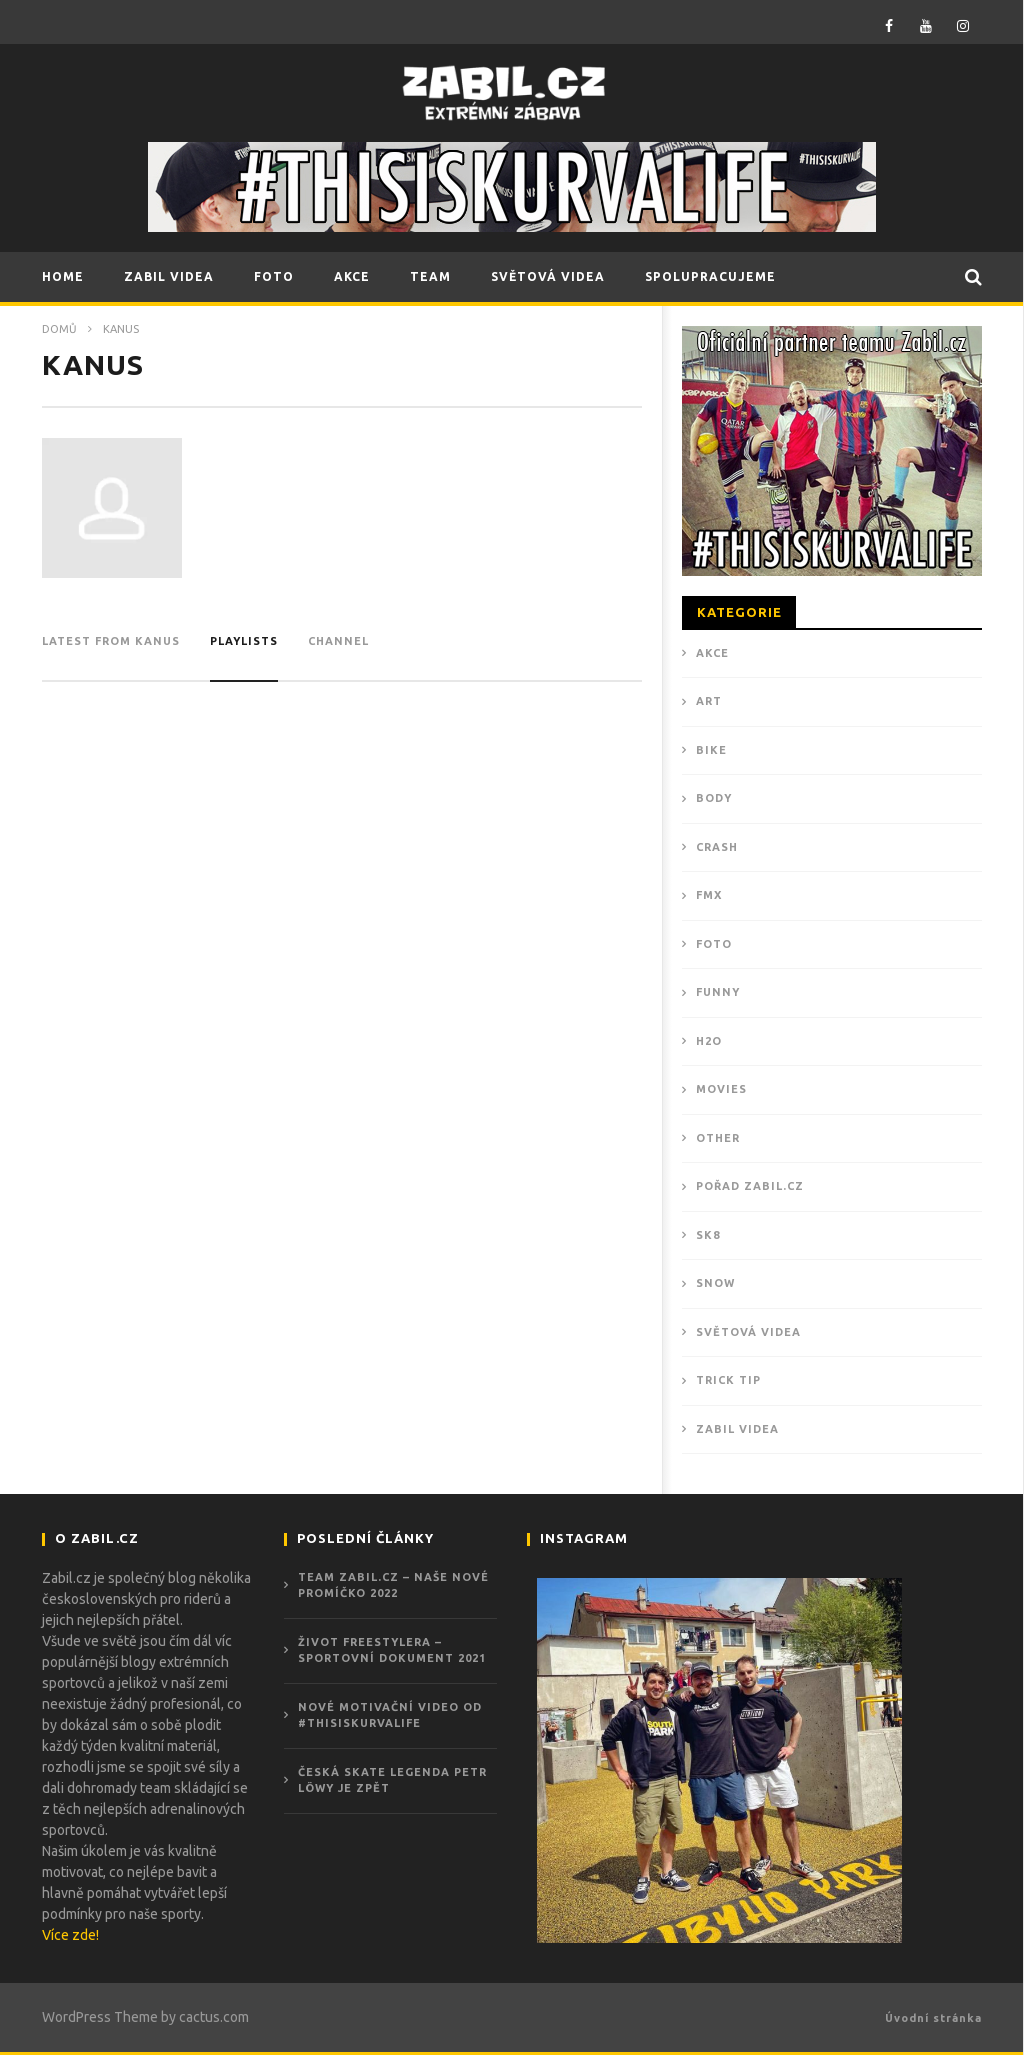 Image resolution: width=1024 pixels, height=2055 pixels. I want to click on Foto, so click(714, 944).